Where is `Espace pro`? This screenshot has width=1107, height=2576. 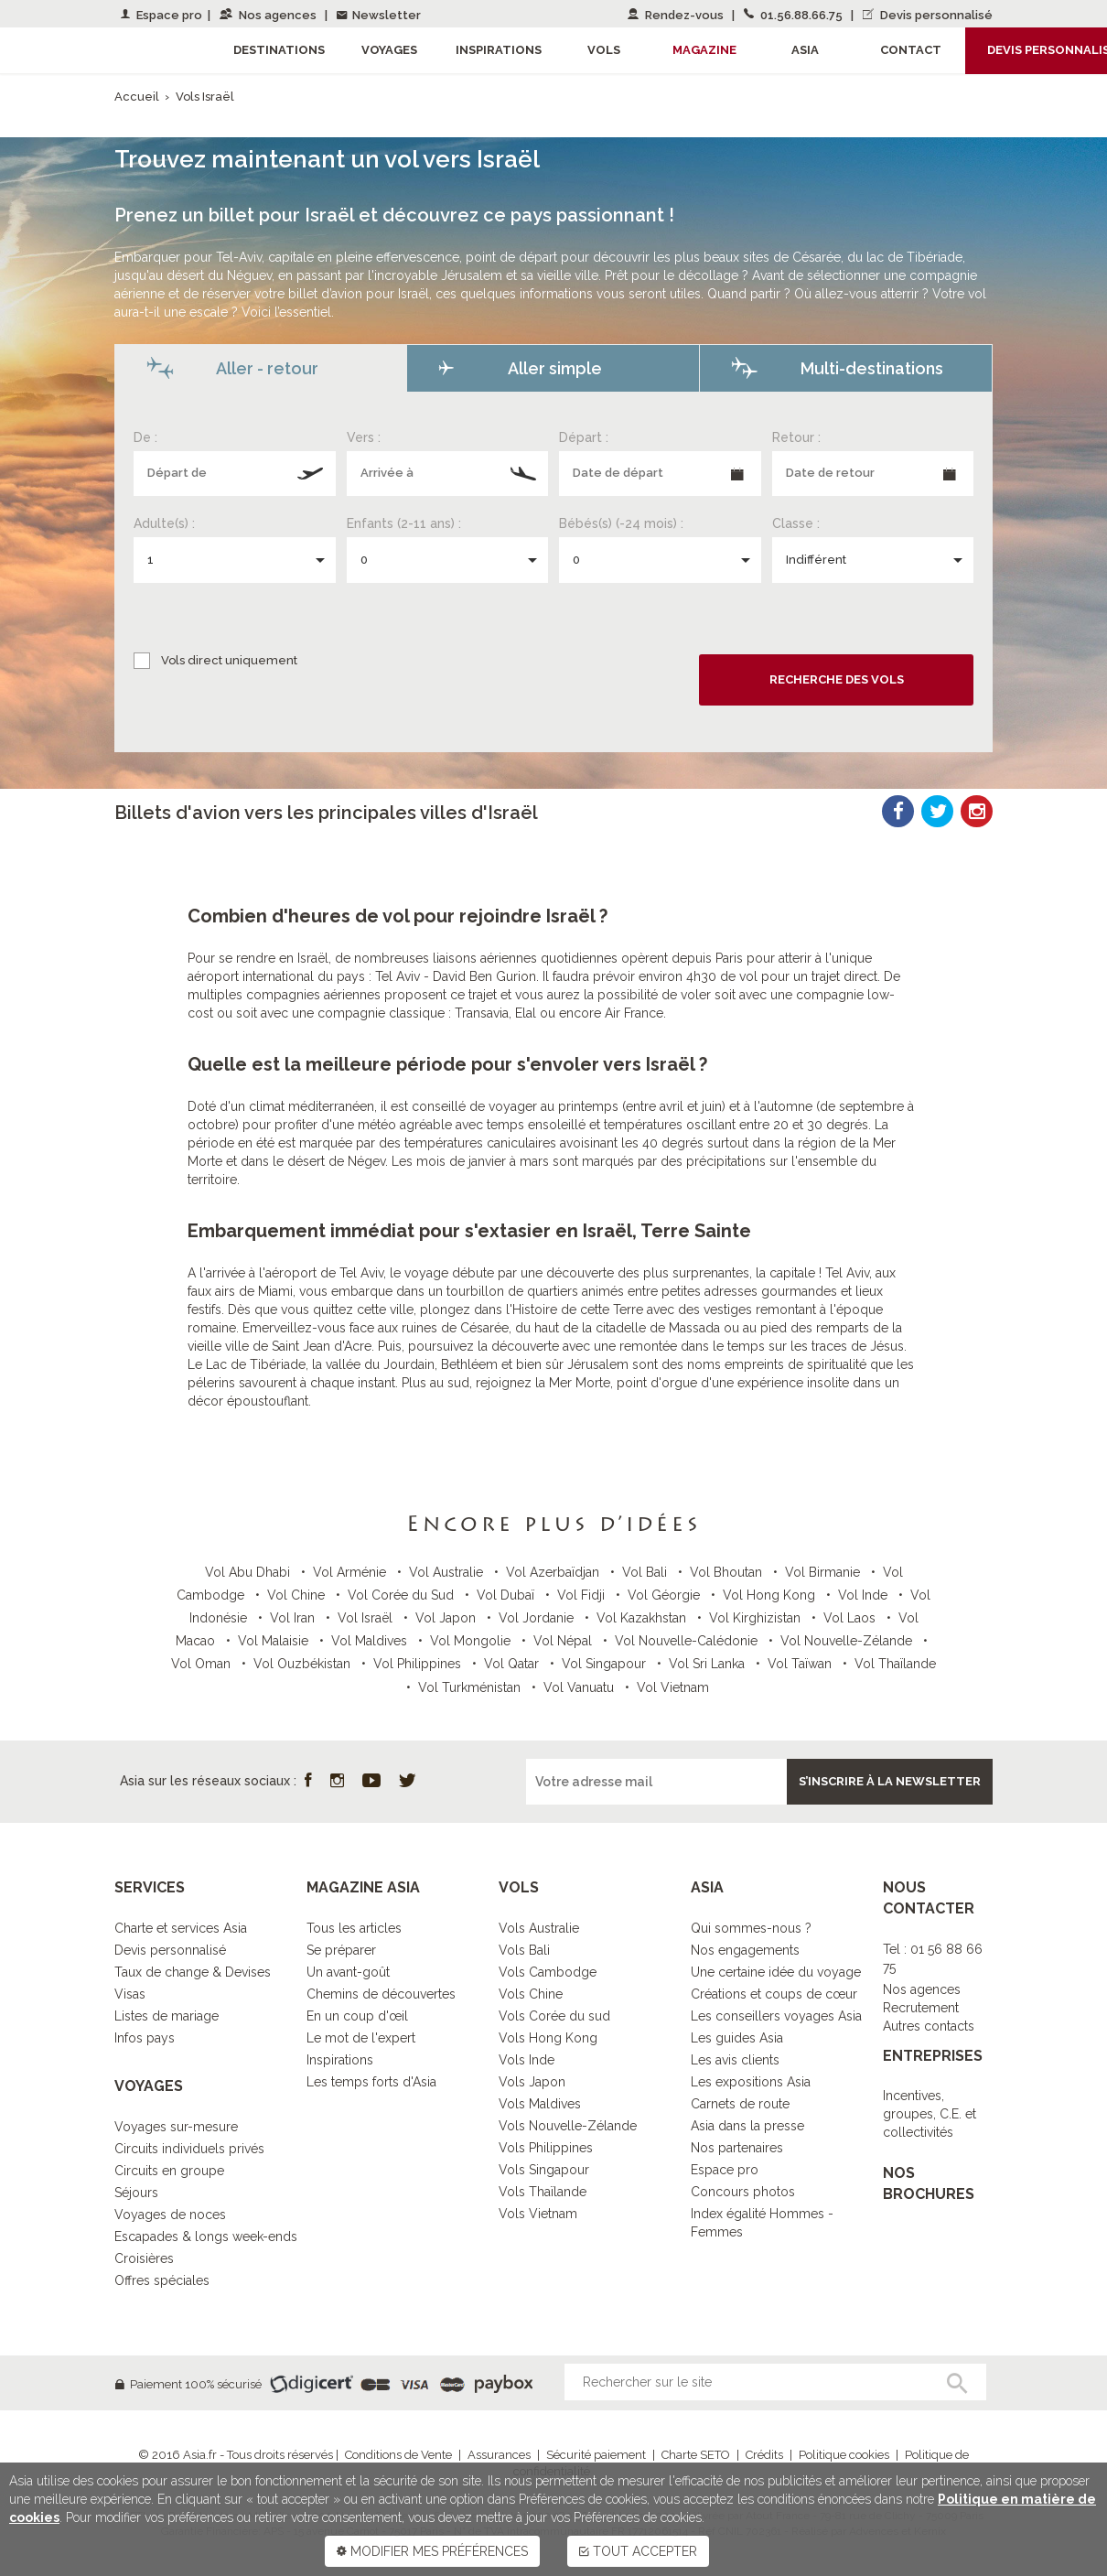 Espace pro is located at coordinates (161, 15).